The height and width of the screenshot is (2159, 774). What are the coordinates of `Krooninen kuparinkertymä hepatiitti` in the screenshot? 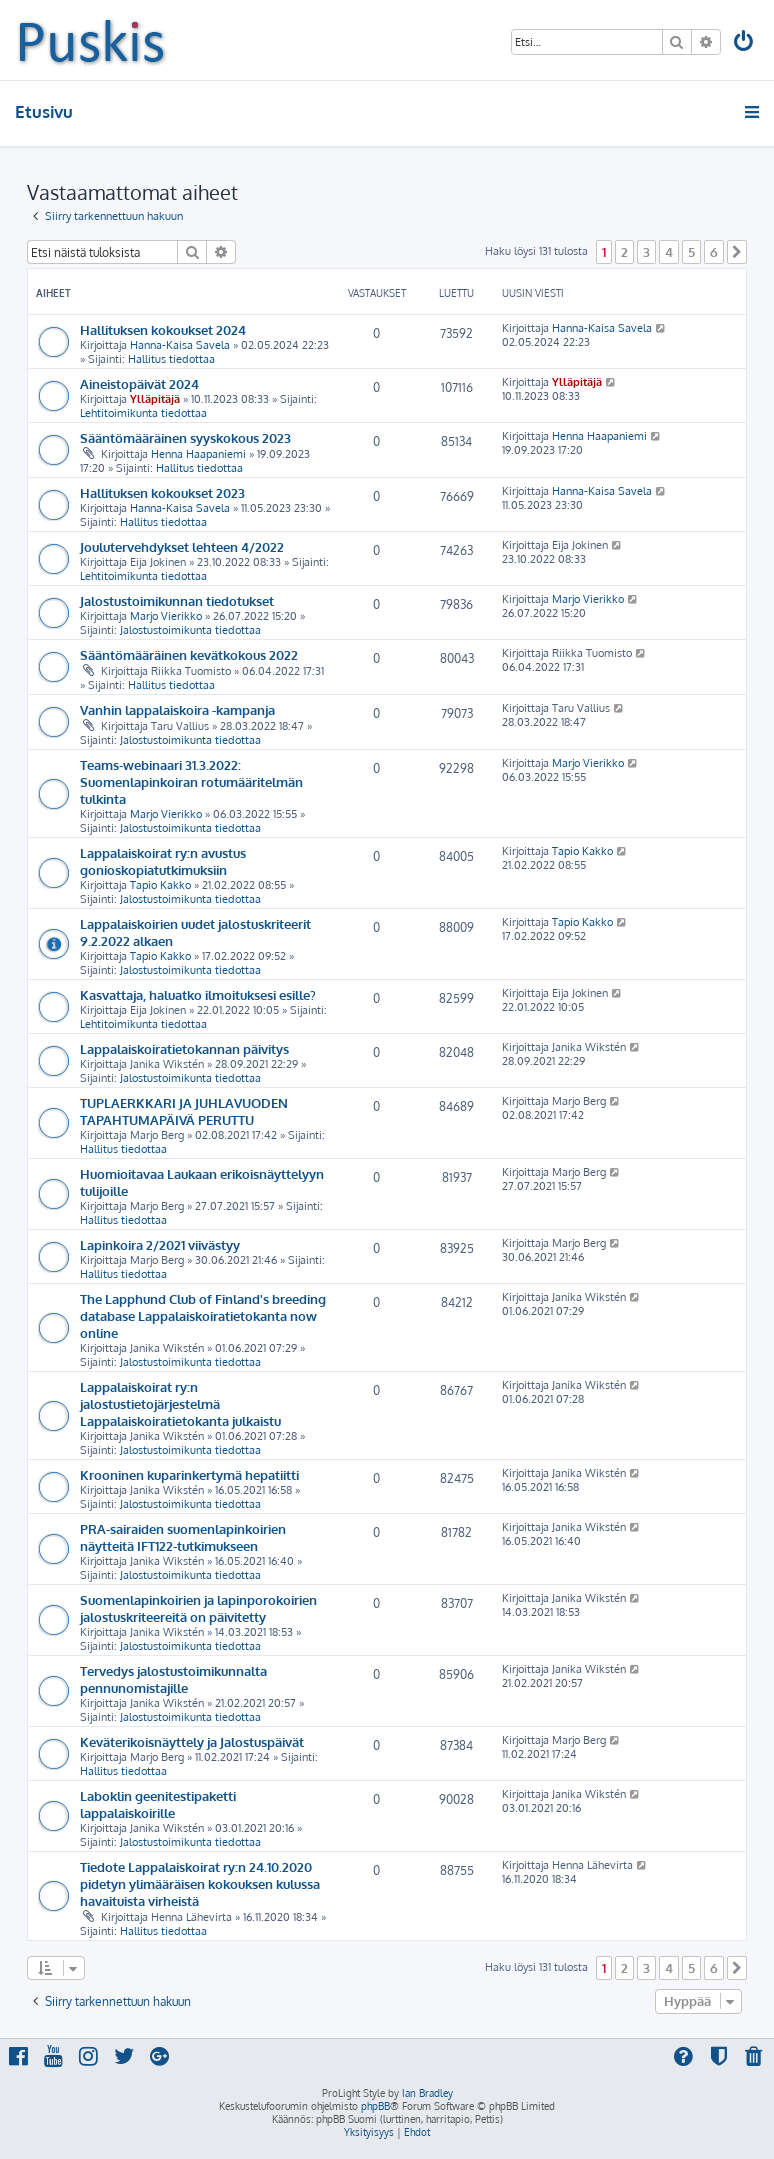 It's located at (189, 1474).